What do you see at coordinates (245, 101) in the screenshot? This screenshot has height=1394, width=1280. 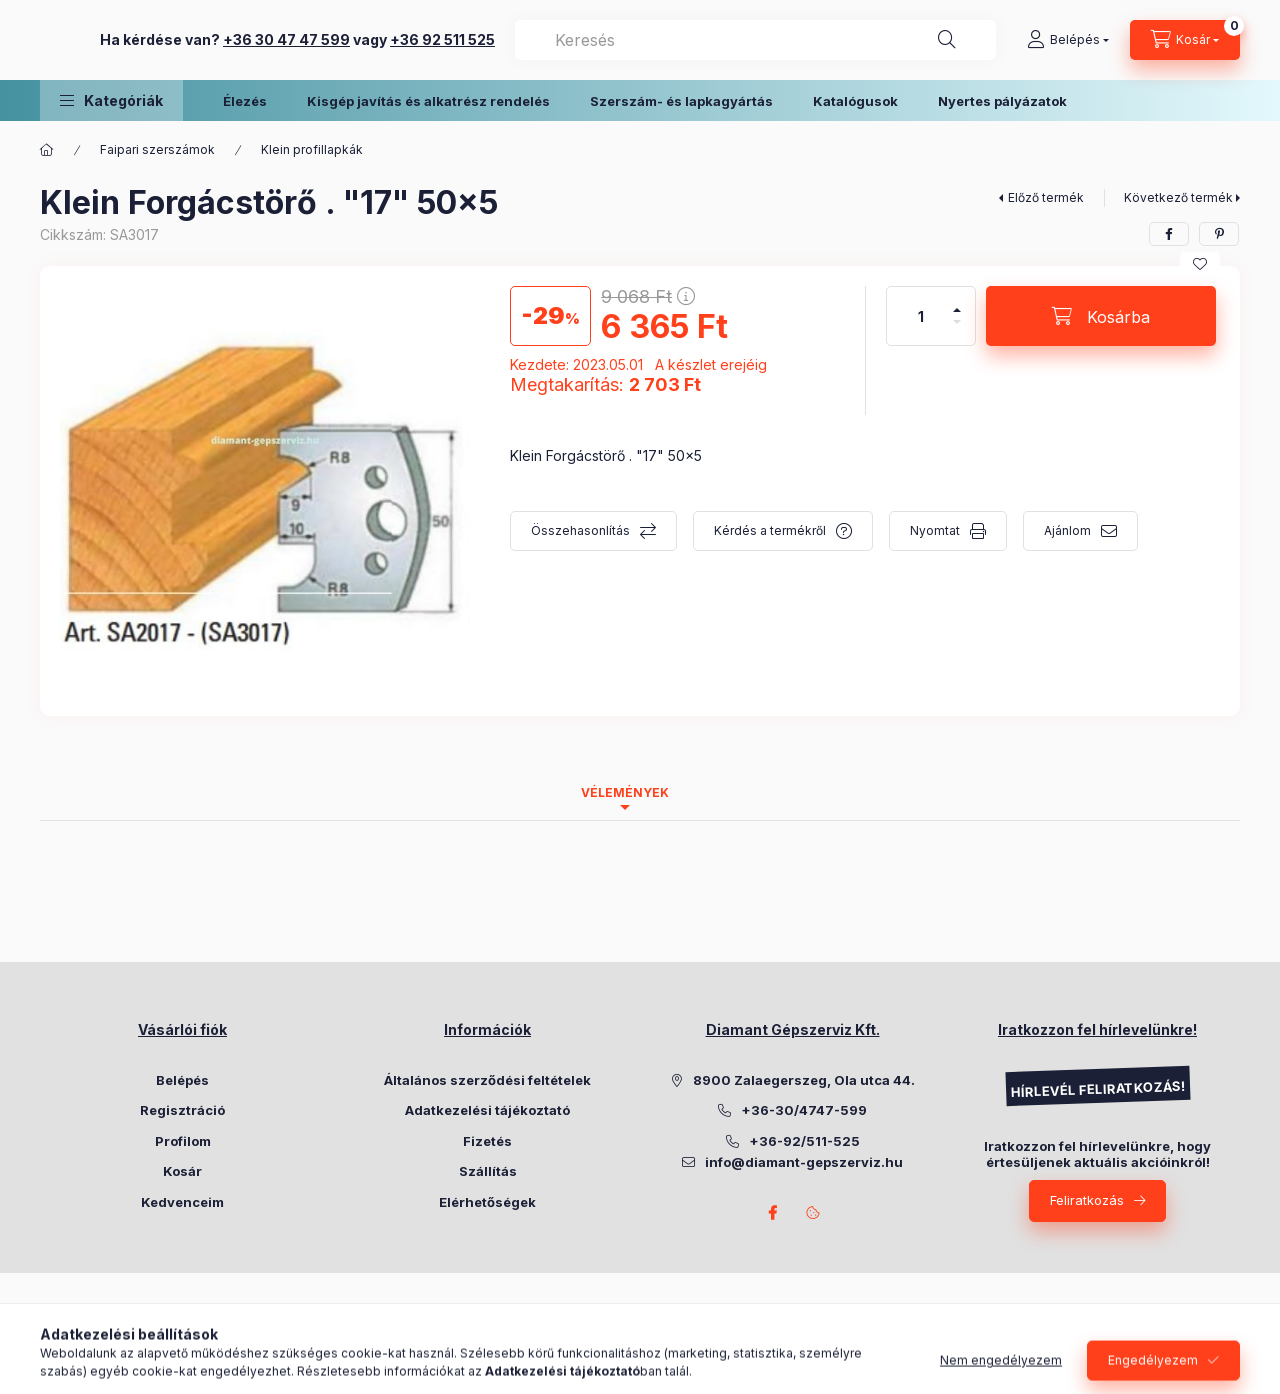 I see `Élezés` at bounding box center [245, 101].